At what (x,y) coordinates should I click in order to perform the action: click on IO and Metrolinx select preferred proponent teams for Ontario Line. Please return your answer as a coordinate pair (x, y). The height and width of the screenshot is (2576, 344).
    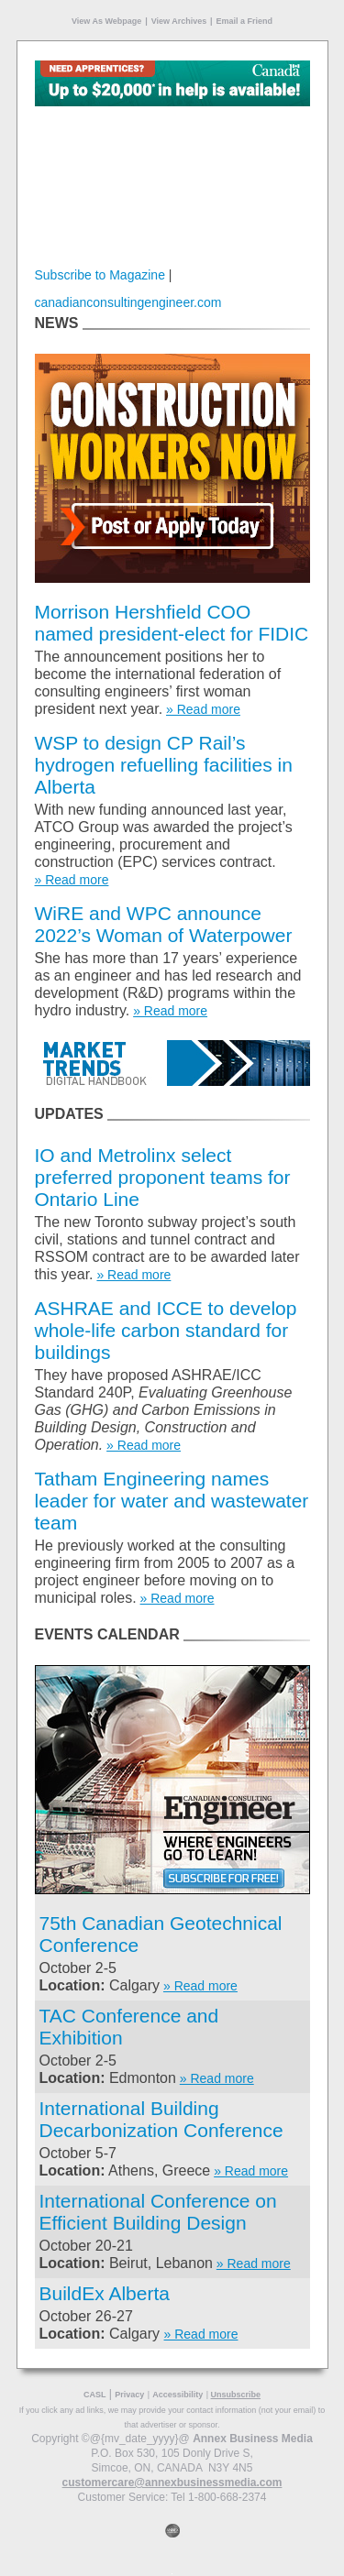
    Looking at the image, I should click on (163, 1177).